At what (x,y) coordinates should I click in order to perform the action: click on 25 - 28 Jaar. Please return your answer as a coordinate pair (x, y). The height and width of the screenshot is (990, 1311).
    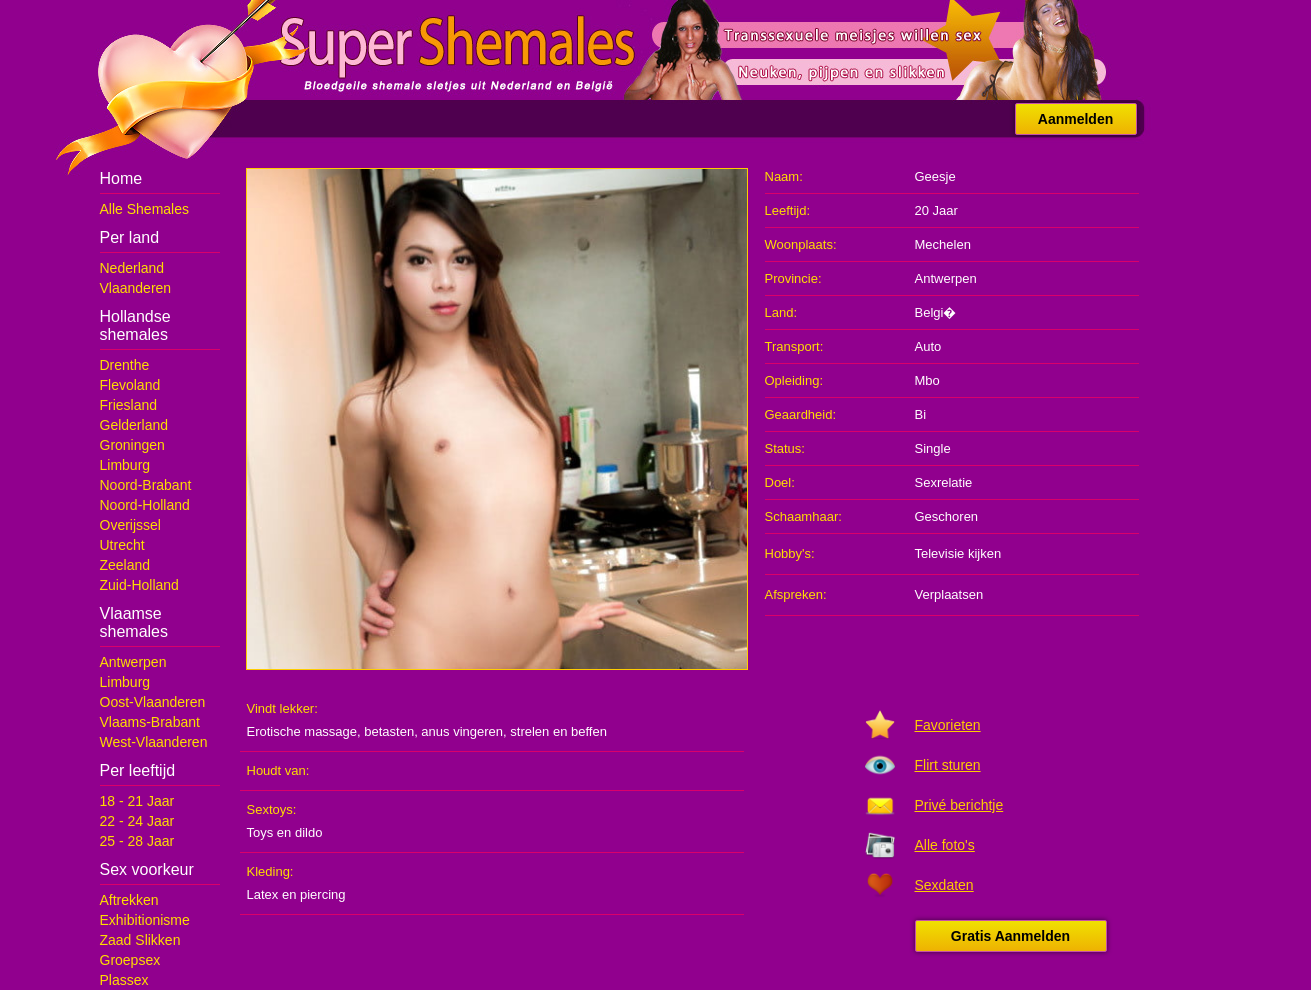
    Looking at the image, I should click on (137, 841).